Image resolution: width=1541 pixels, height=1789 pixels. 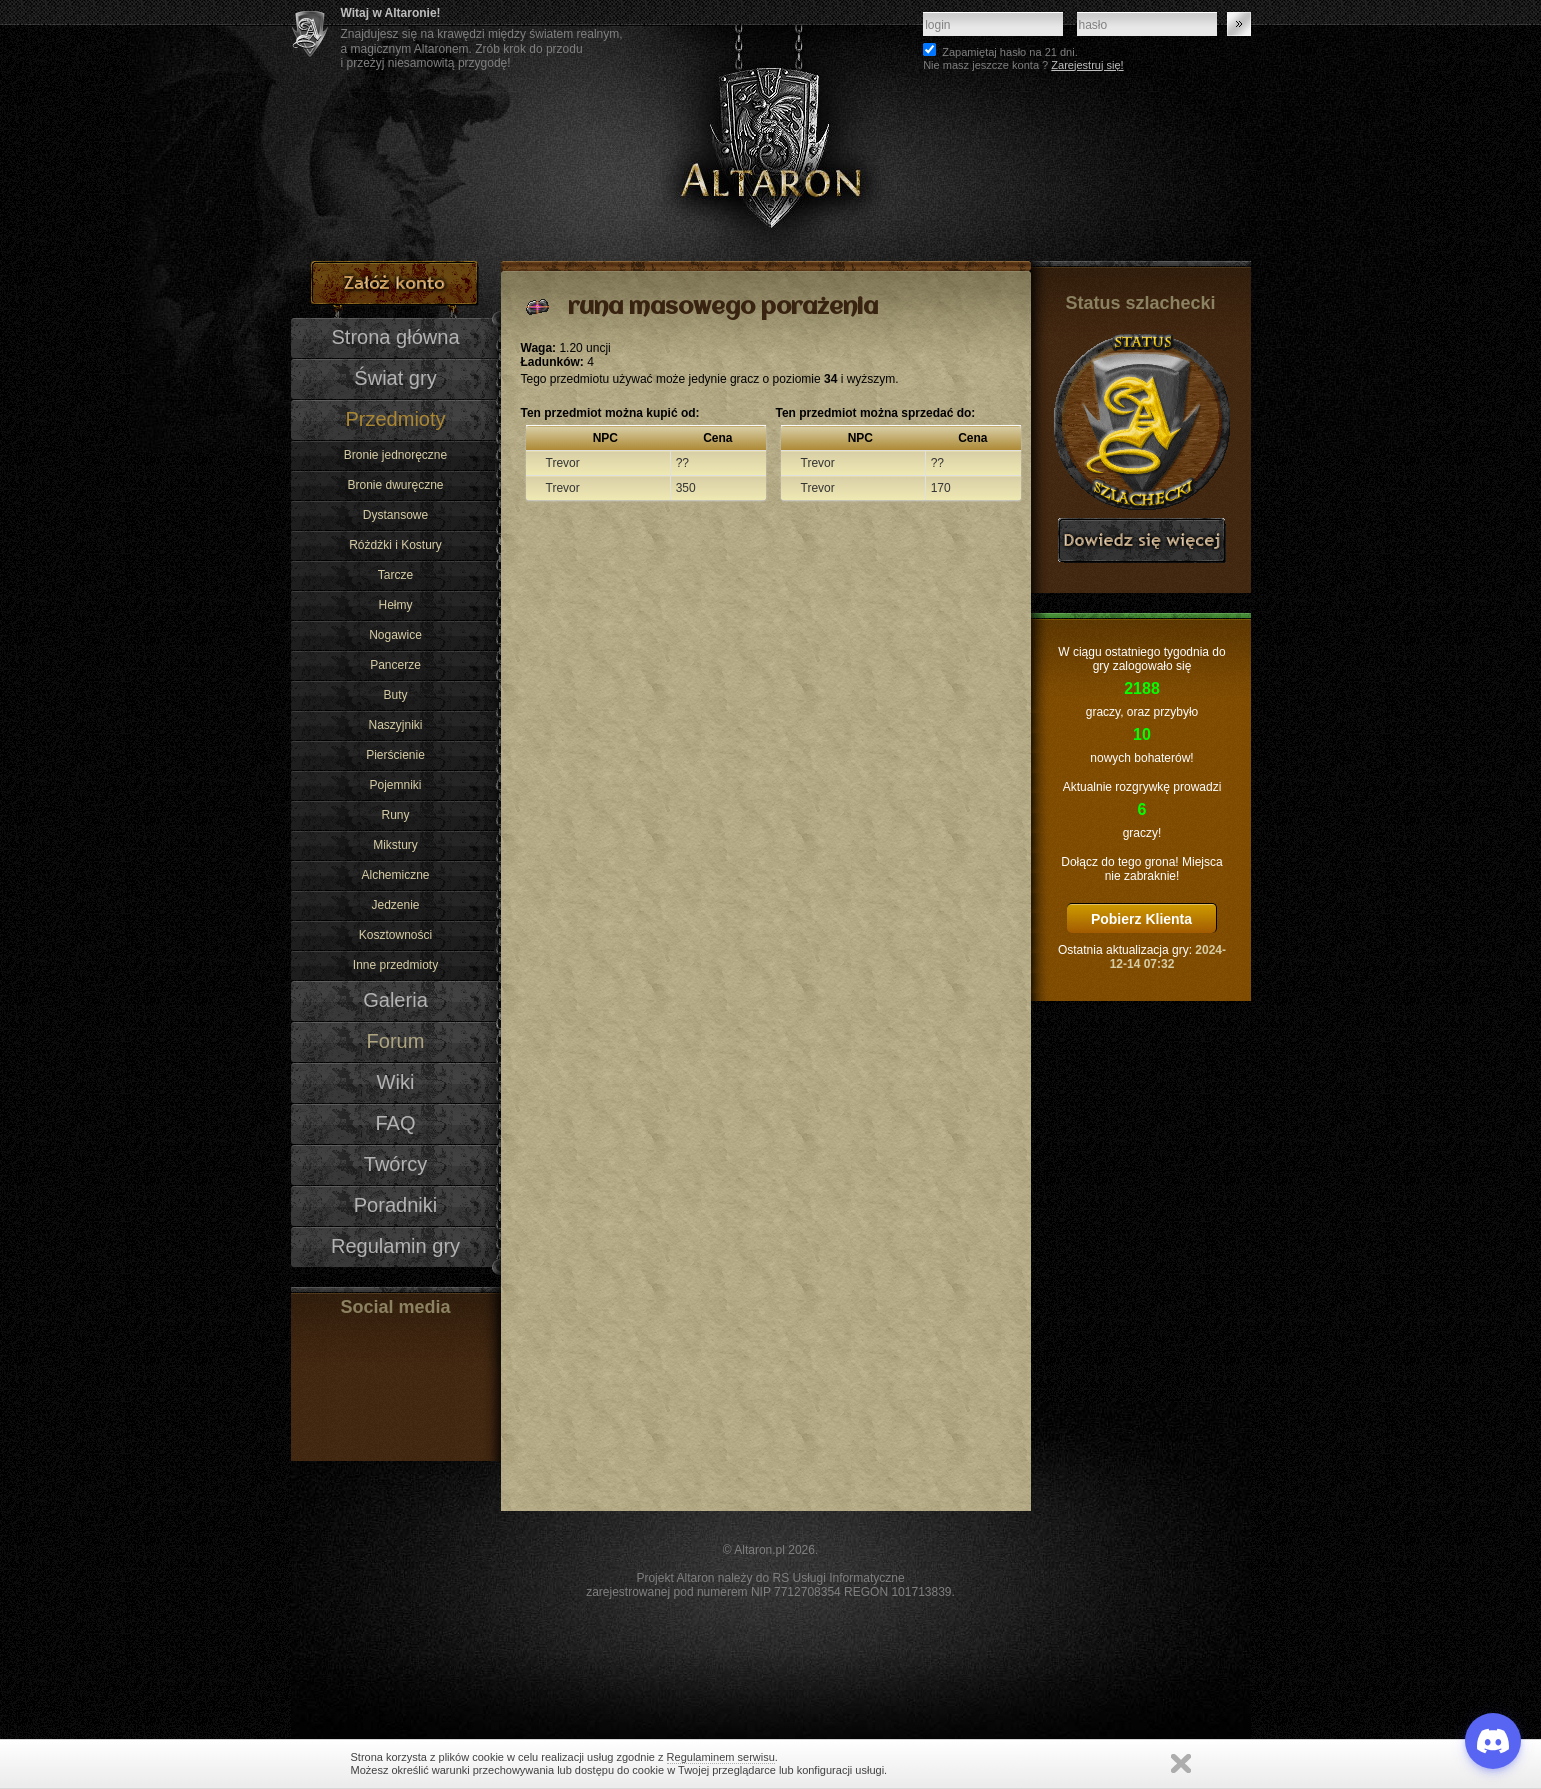 I want to click on Altaron.pl, so click(x=759, y=1550).